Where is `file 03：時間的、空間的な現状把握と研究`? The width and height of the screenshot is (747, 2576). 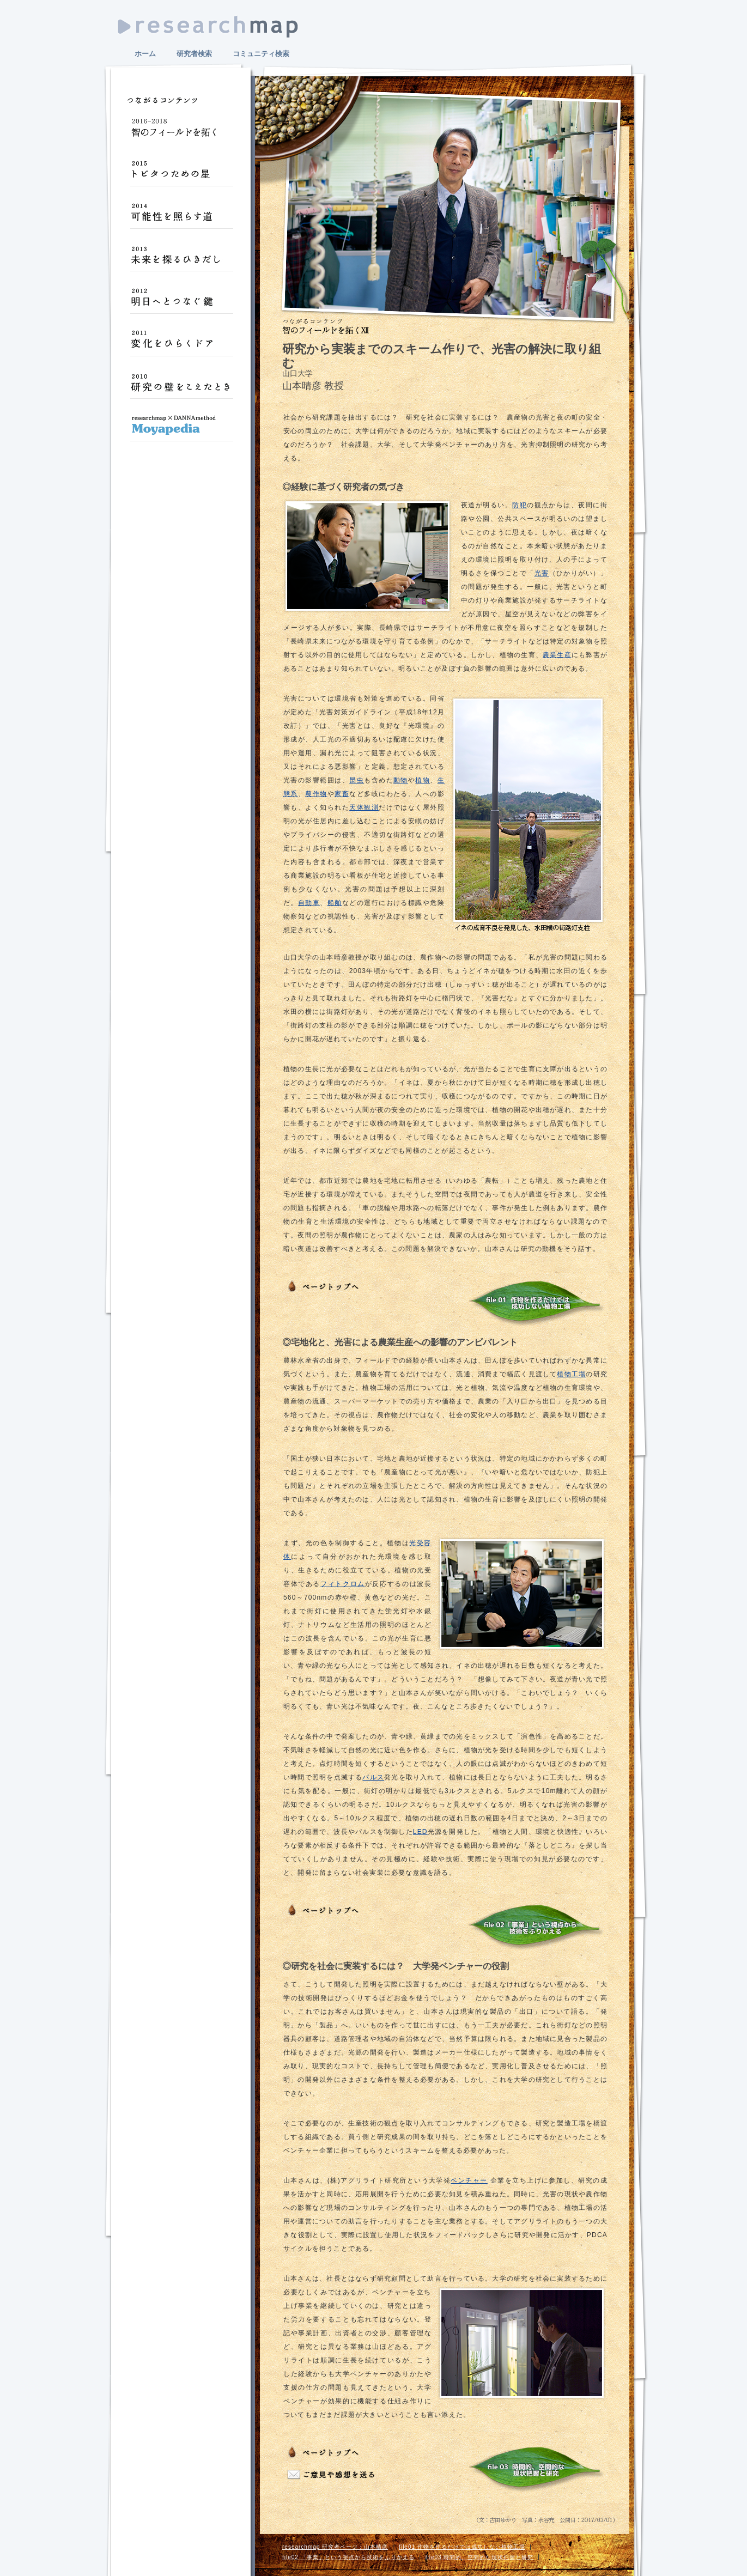 file 03：時間的、空間的な現状把握と研究 is located at coordinates (536, 2469).